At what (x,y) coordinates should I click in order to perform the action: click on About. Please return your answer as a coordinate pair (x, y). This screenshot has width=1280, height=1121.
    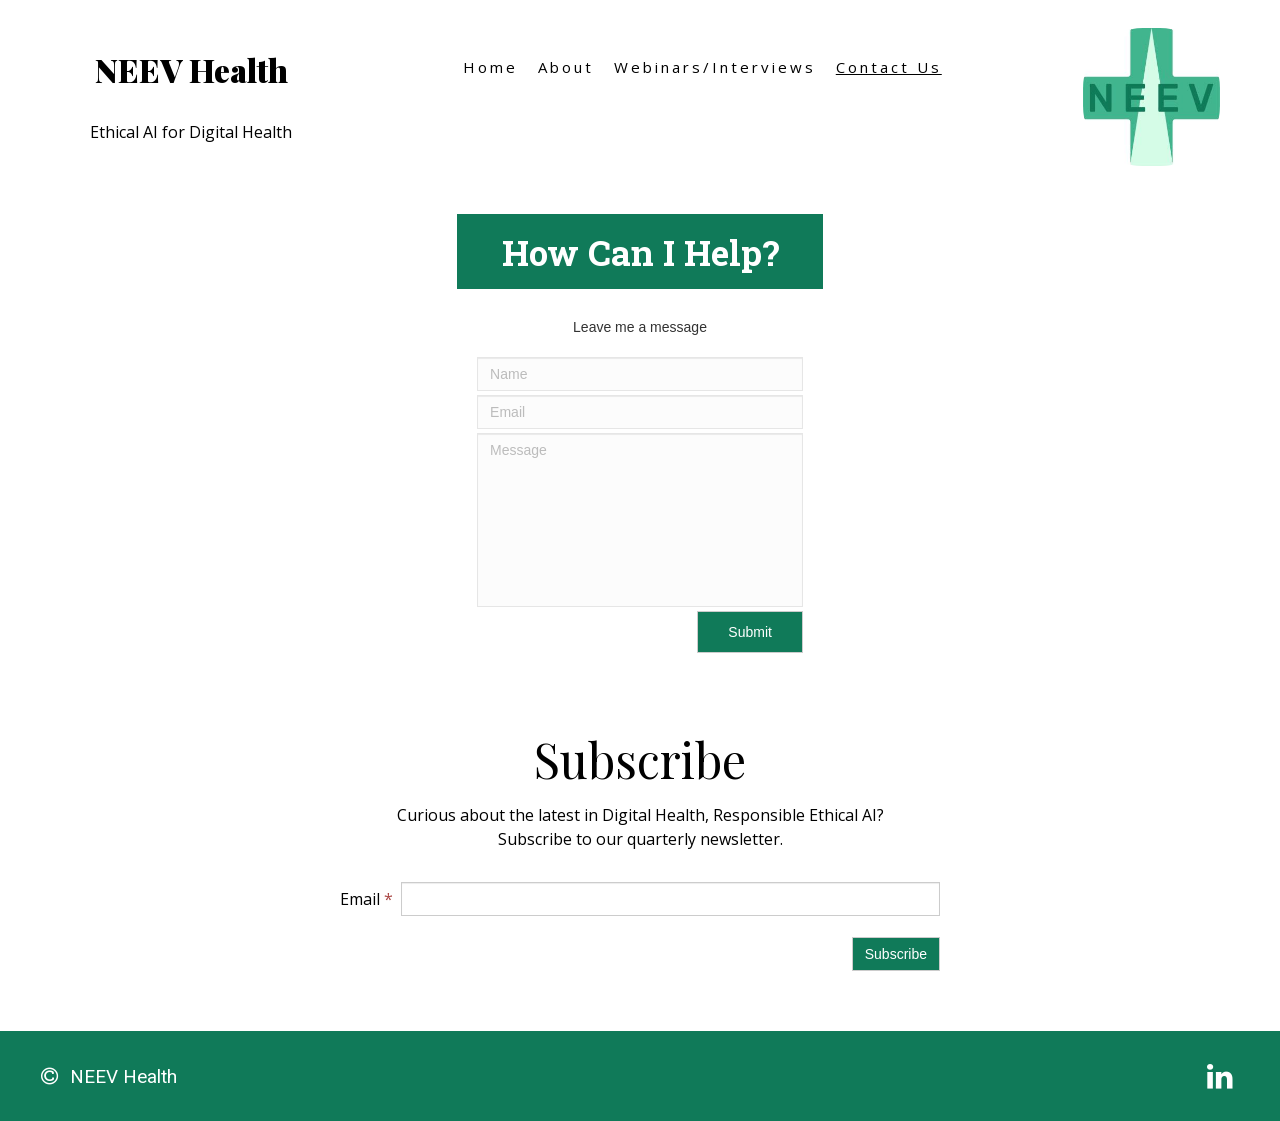
    Looking at the image, I should click on (566, 67).